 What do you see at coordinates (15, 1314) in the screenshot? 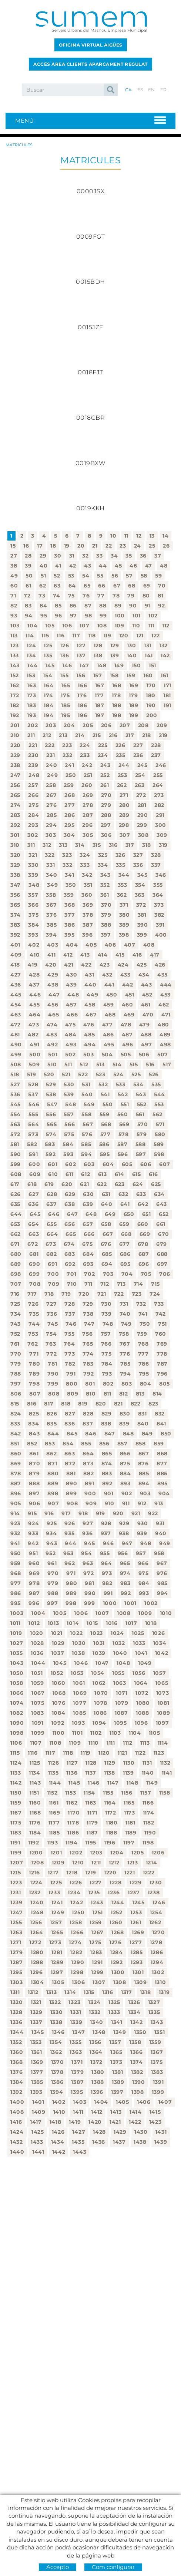
I see `734` at bounding box center [15, 1314].